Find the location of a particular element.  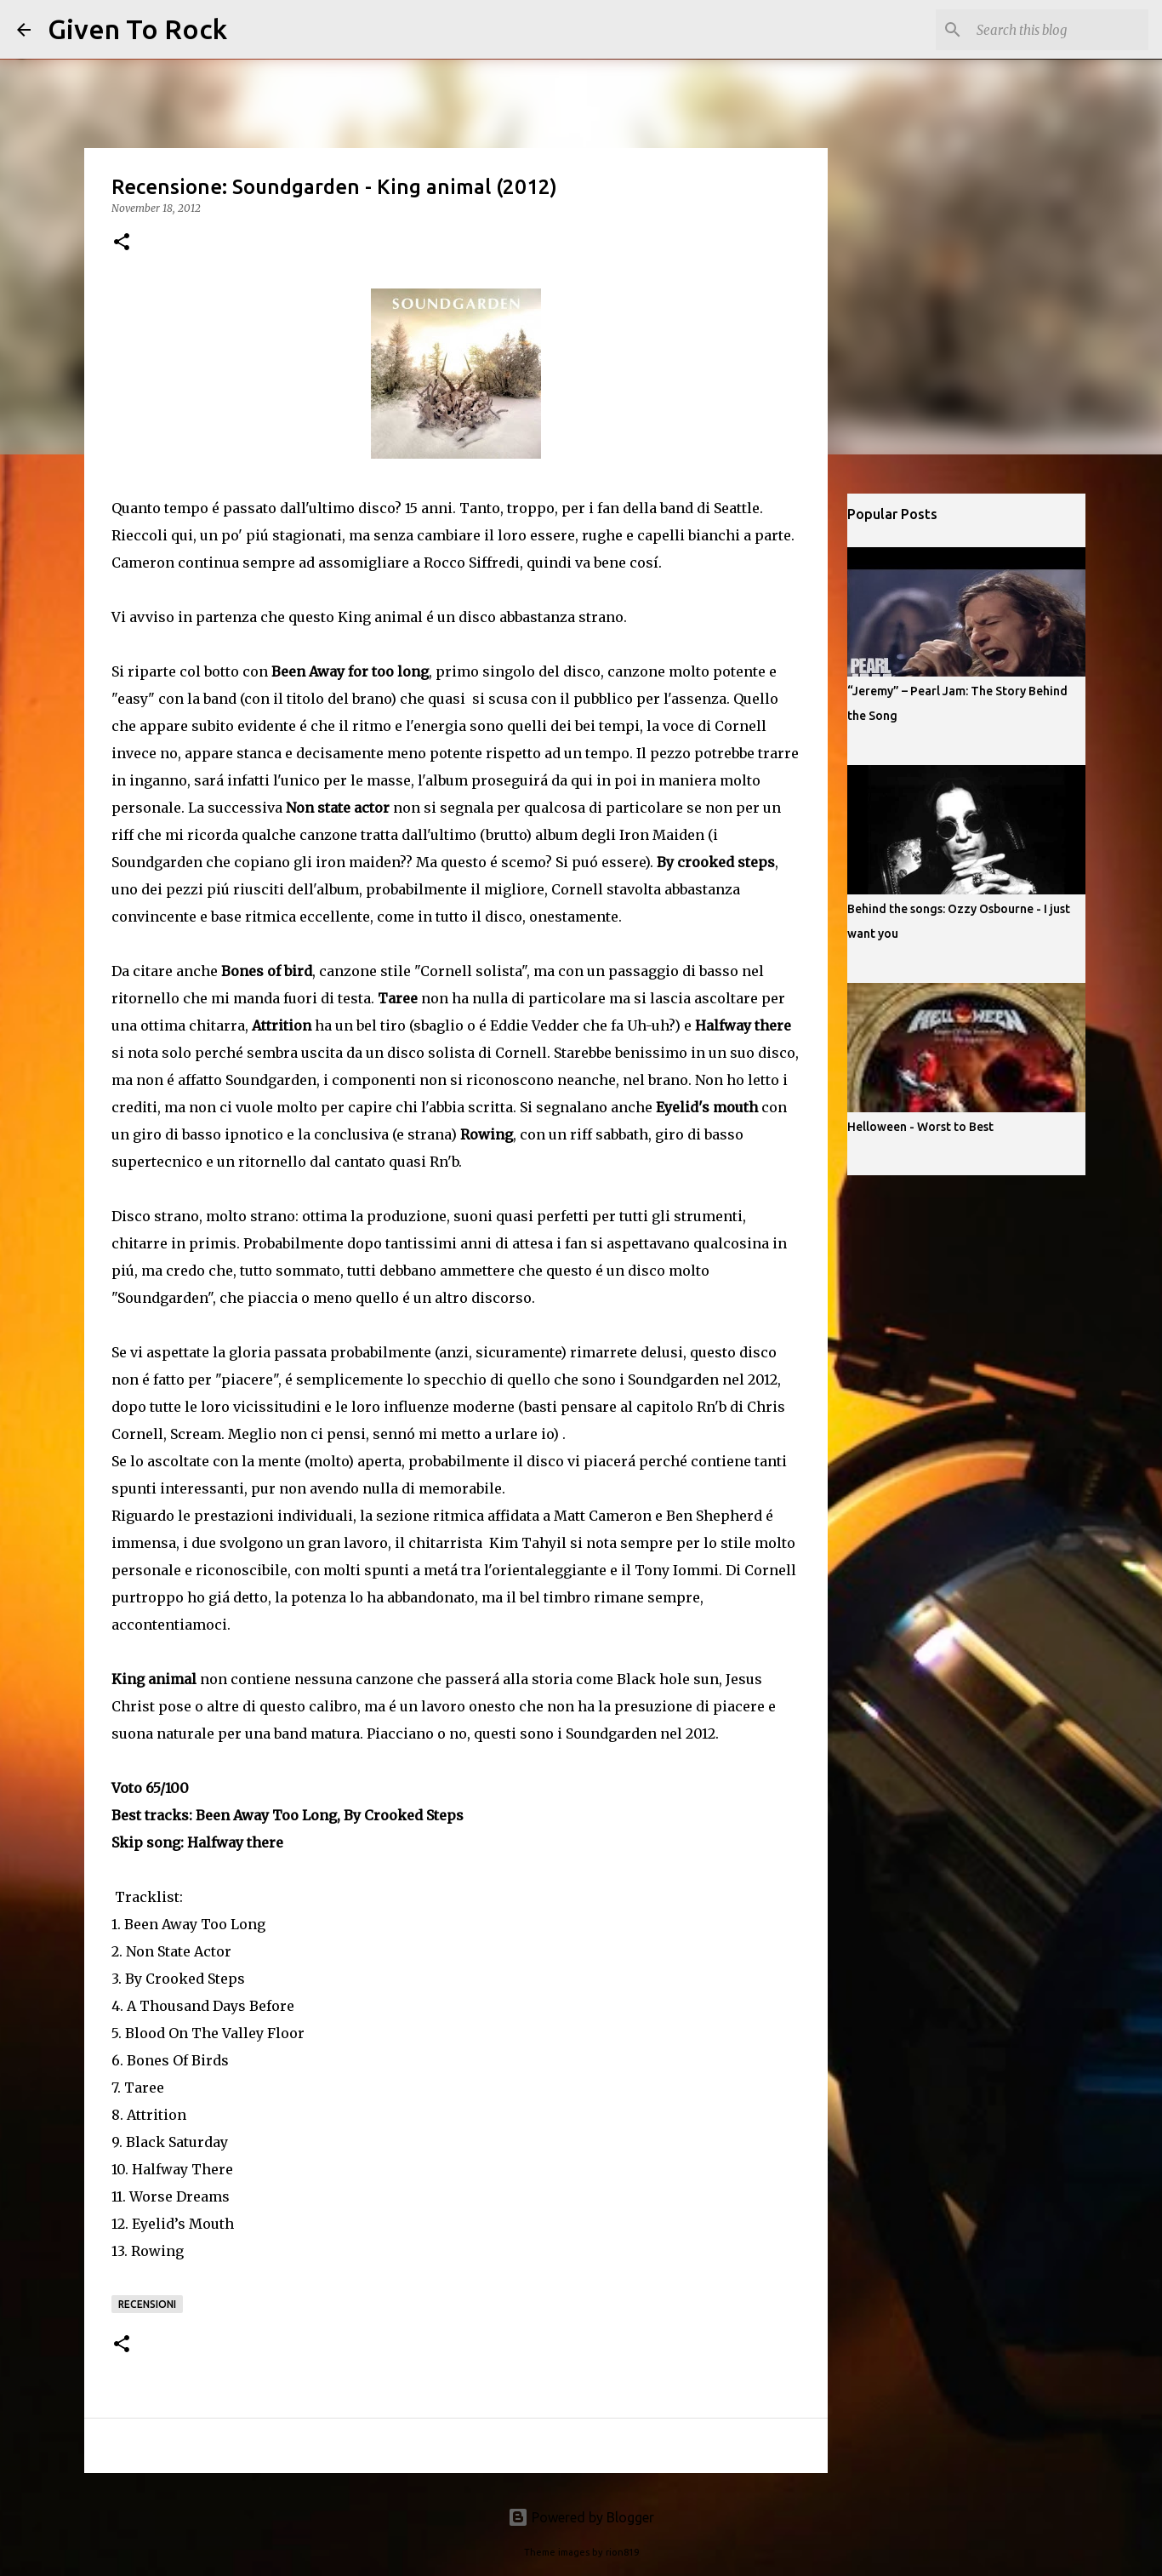

Powered by Blogger is located at coordinates (581, 2517).